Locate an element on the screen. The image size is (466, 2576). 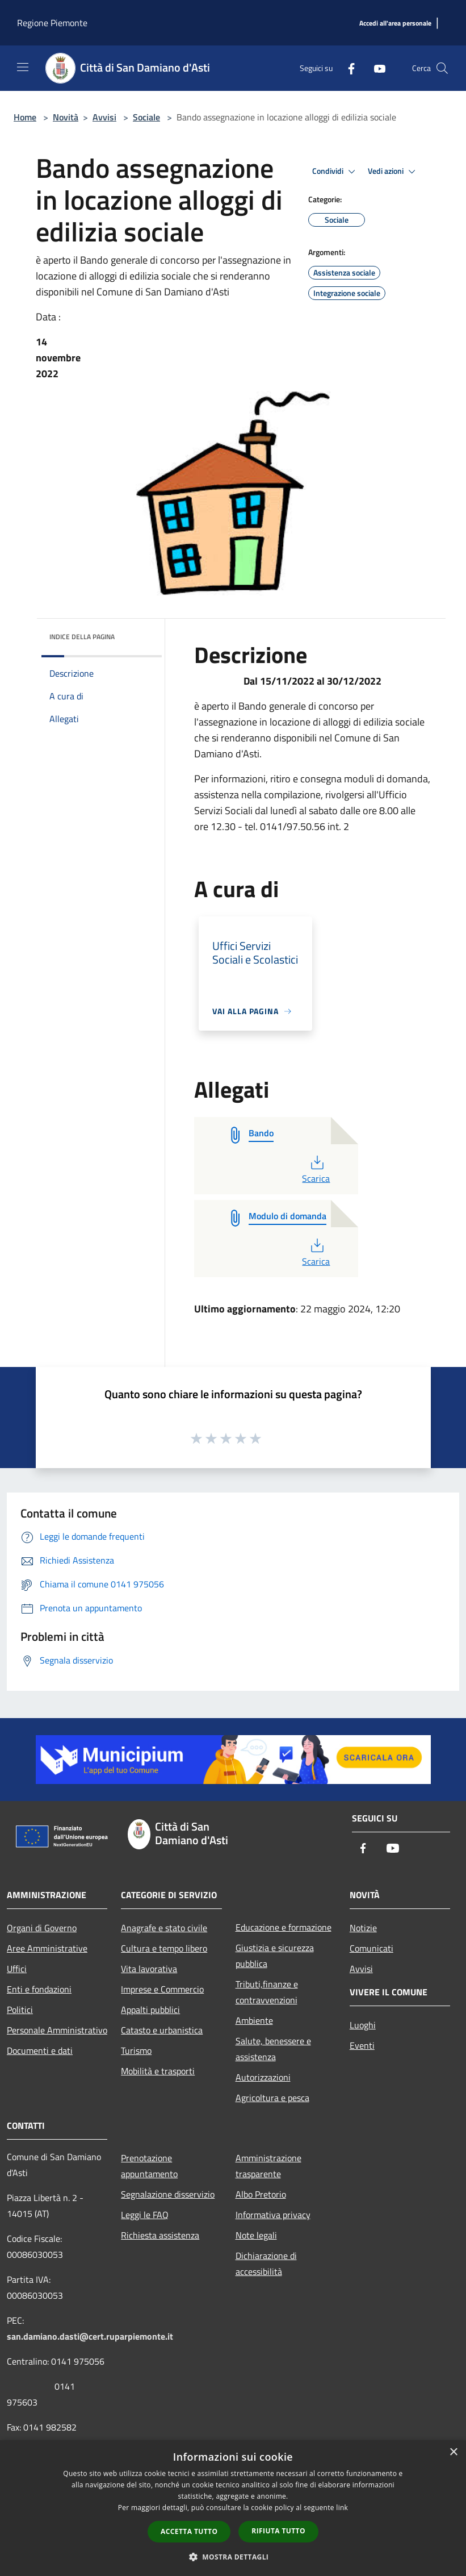
Vita lavorativa is located at coordinates (149, 1968).